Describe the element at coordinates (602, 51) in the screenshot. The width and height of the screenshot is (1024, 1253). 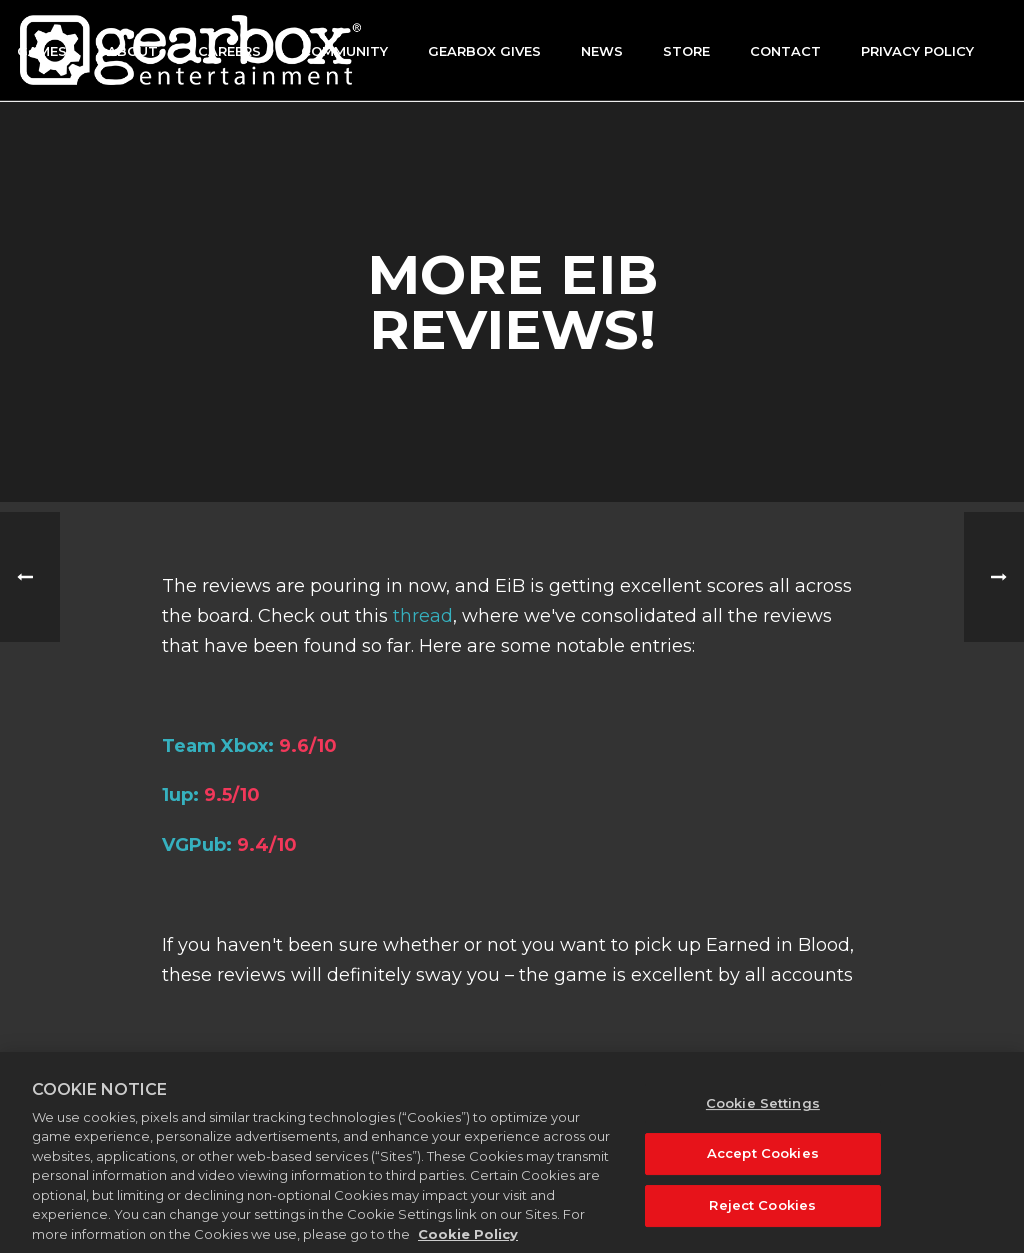
I see `News` at that location.